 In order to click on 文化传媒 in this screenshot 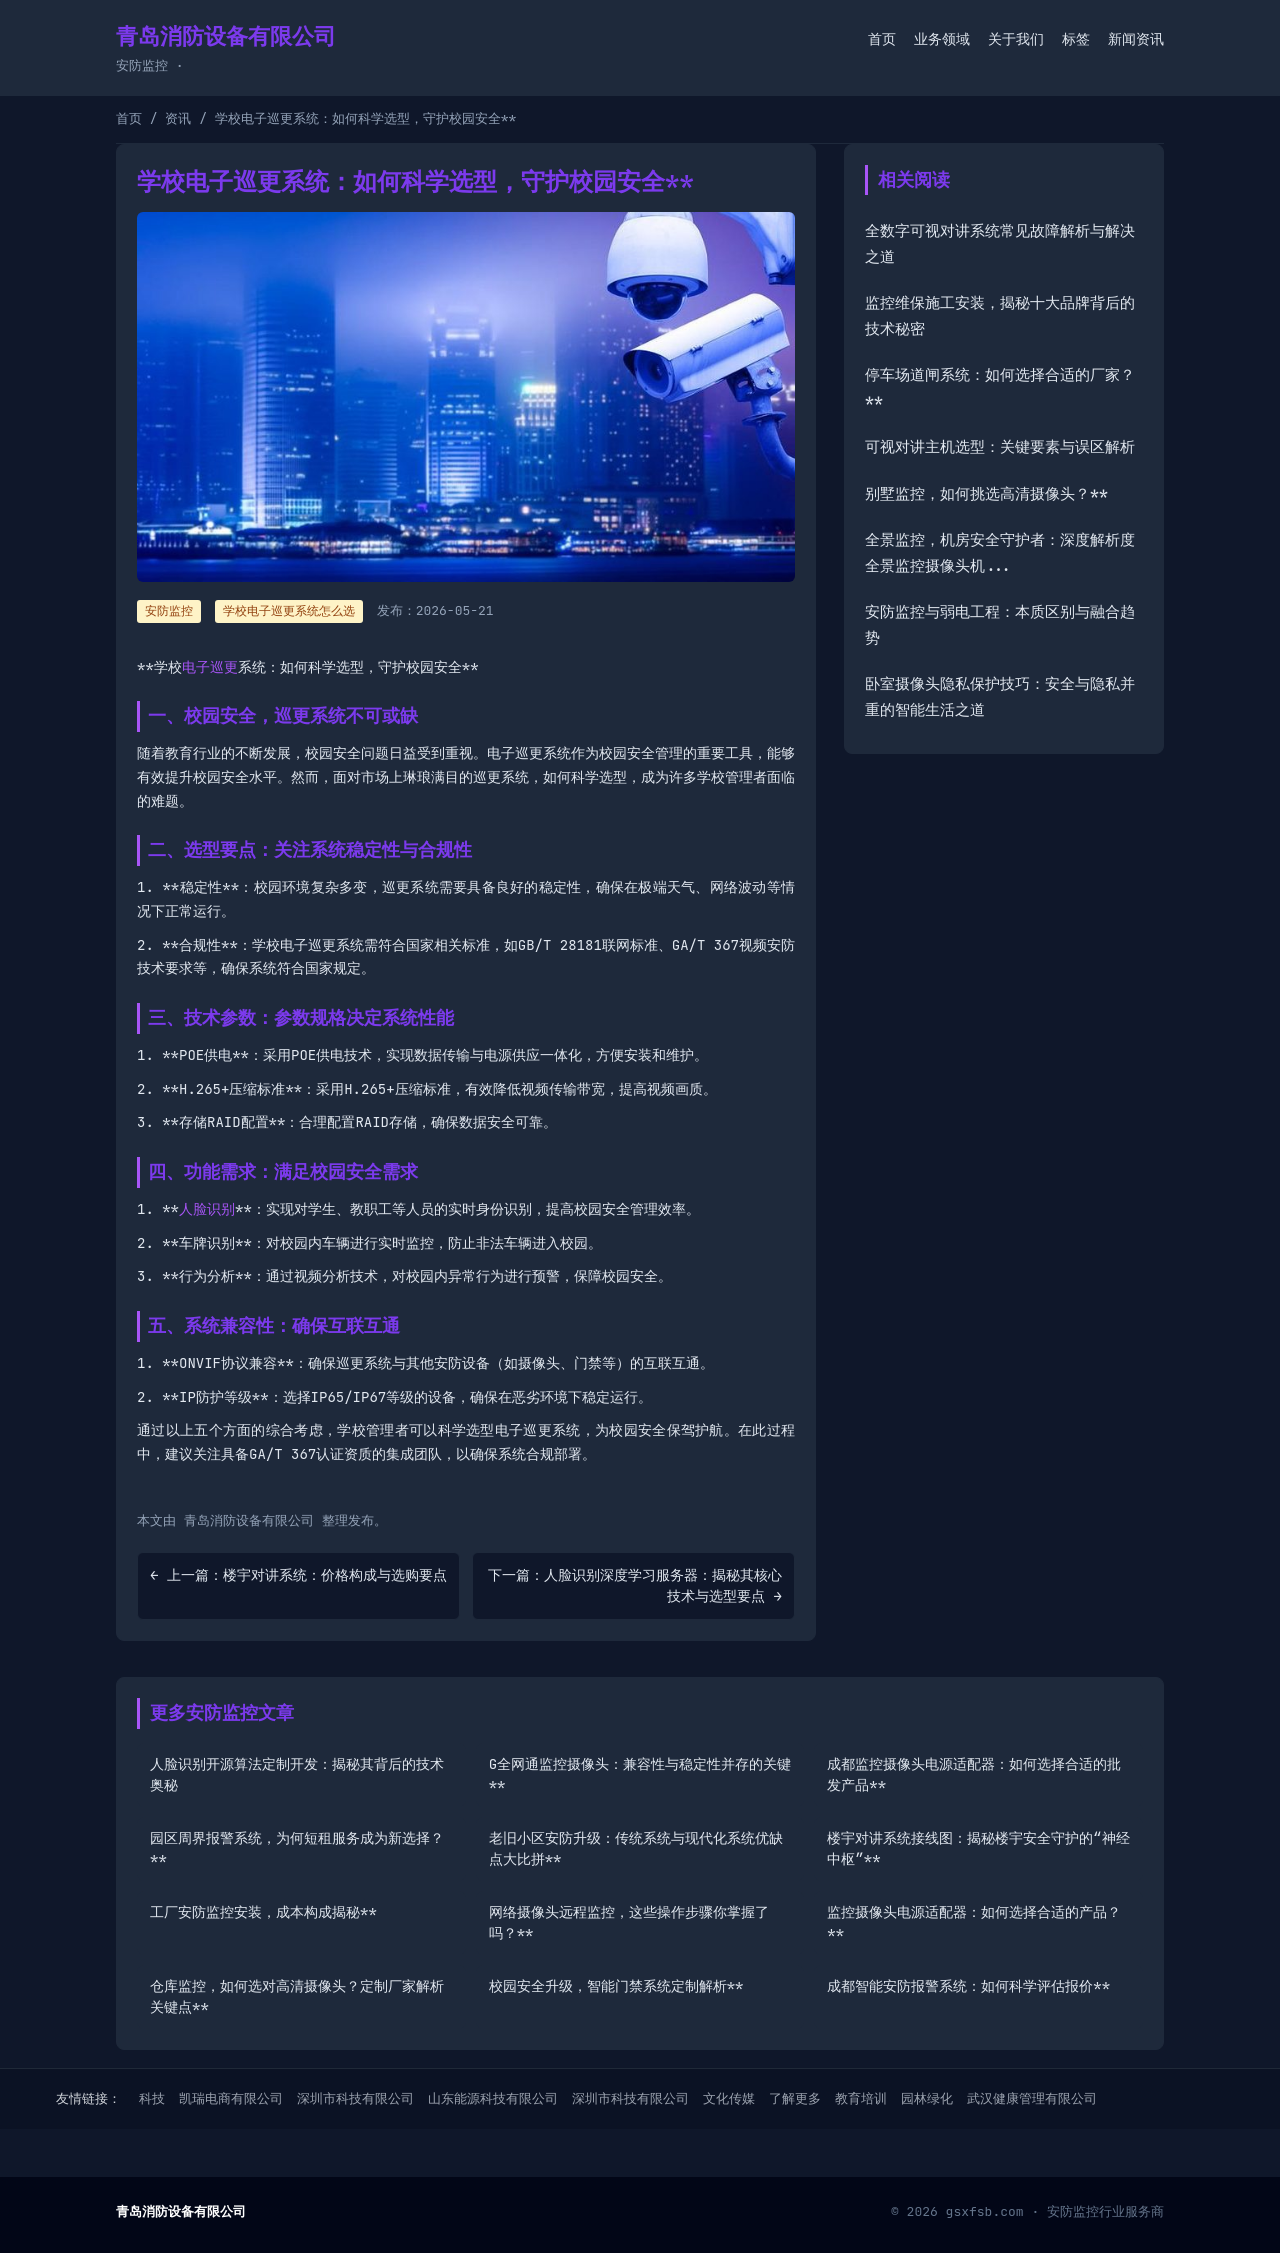, I will do `click(729, 2098)`.